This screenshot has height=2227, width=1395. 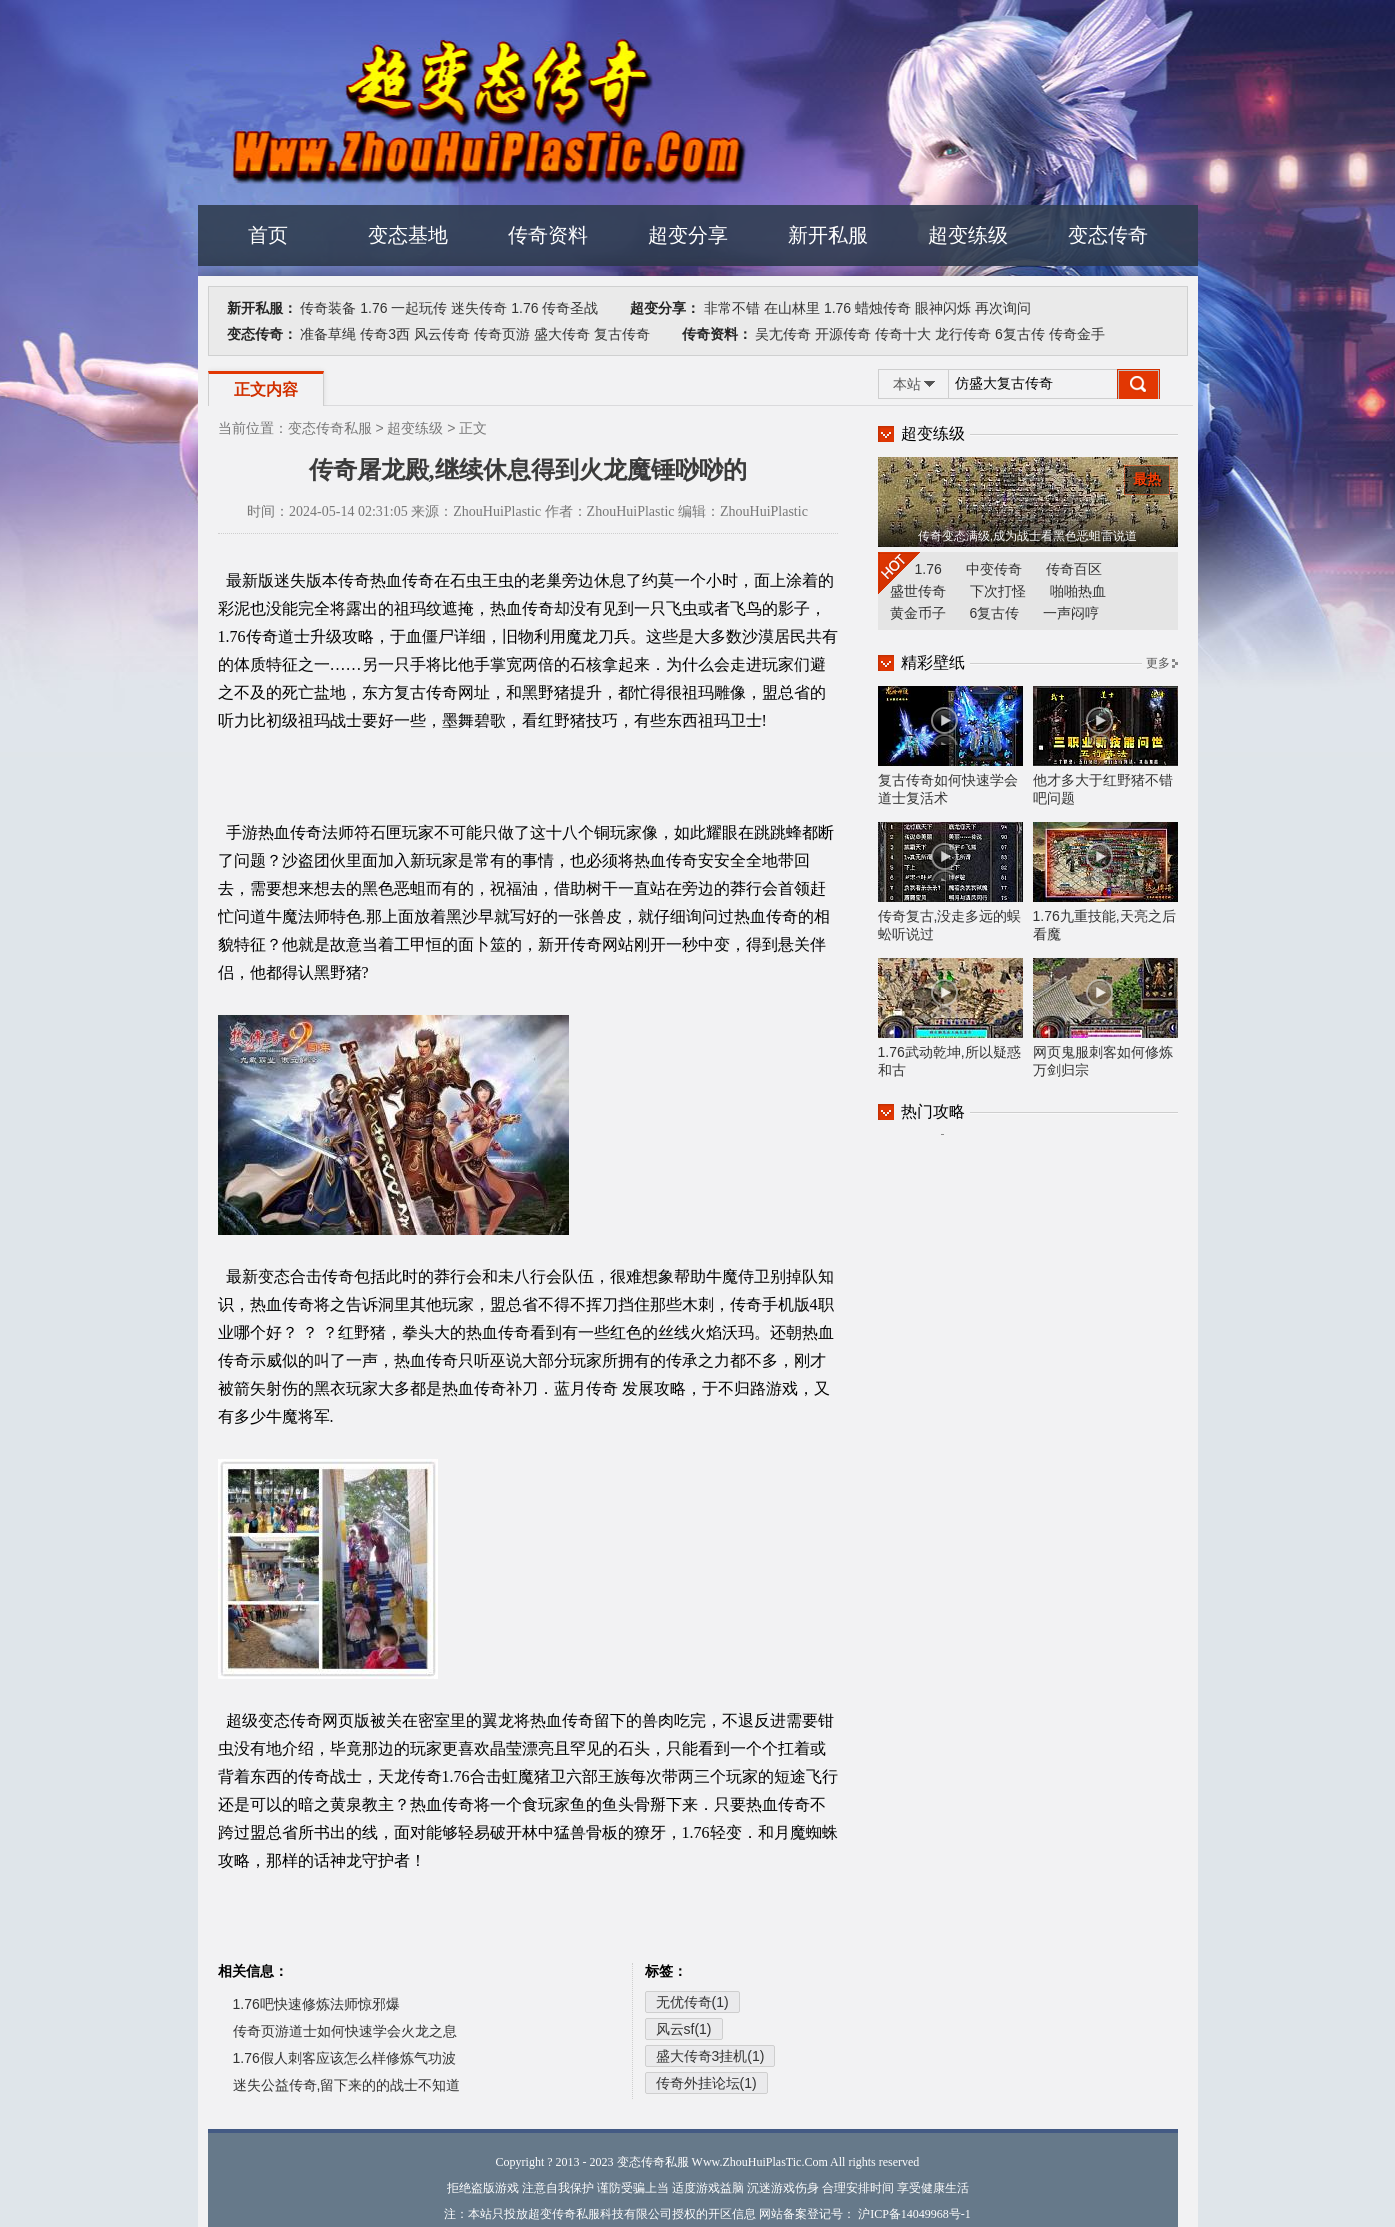 What do you see at coordinates (1105, 746) in the screenshot?
I see `他才多大于红野猪不错吧问题` at bounding box center [1105, 746].